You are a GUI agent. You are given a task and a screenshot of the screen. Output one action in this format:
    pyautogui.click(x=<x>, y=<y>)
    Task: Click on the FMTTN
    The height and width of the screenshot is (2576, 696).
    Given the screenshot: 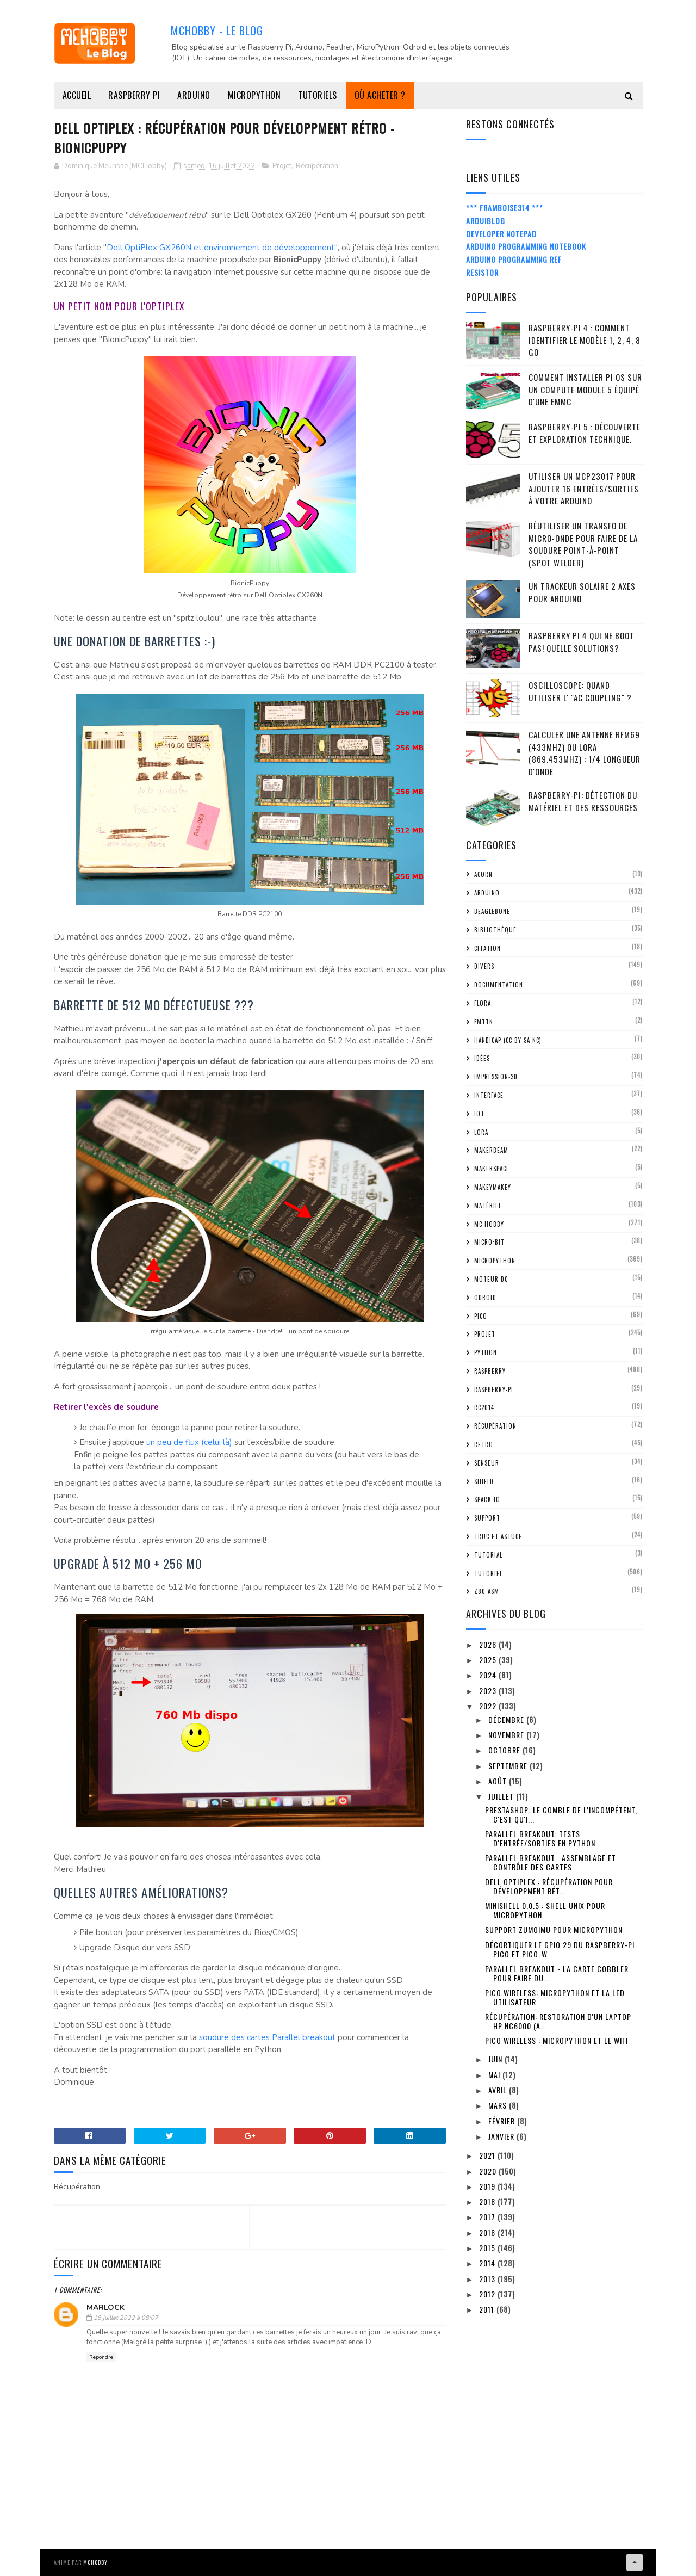 What is the action you would take?
    pyautogui.click(x=483, y=1021)
    